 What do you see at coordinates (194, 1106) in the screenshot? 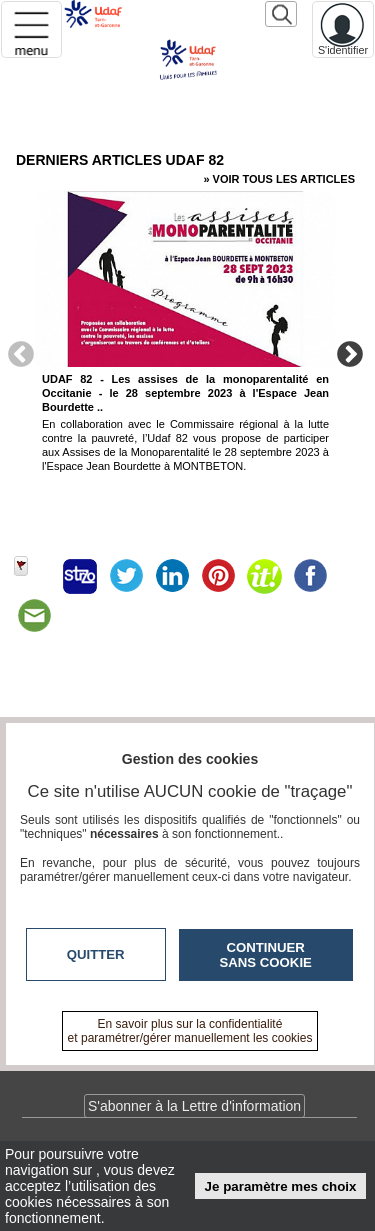
I see `S'abonner à la Lettre d'information` at bounding box center [194, 1106].